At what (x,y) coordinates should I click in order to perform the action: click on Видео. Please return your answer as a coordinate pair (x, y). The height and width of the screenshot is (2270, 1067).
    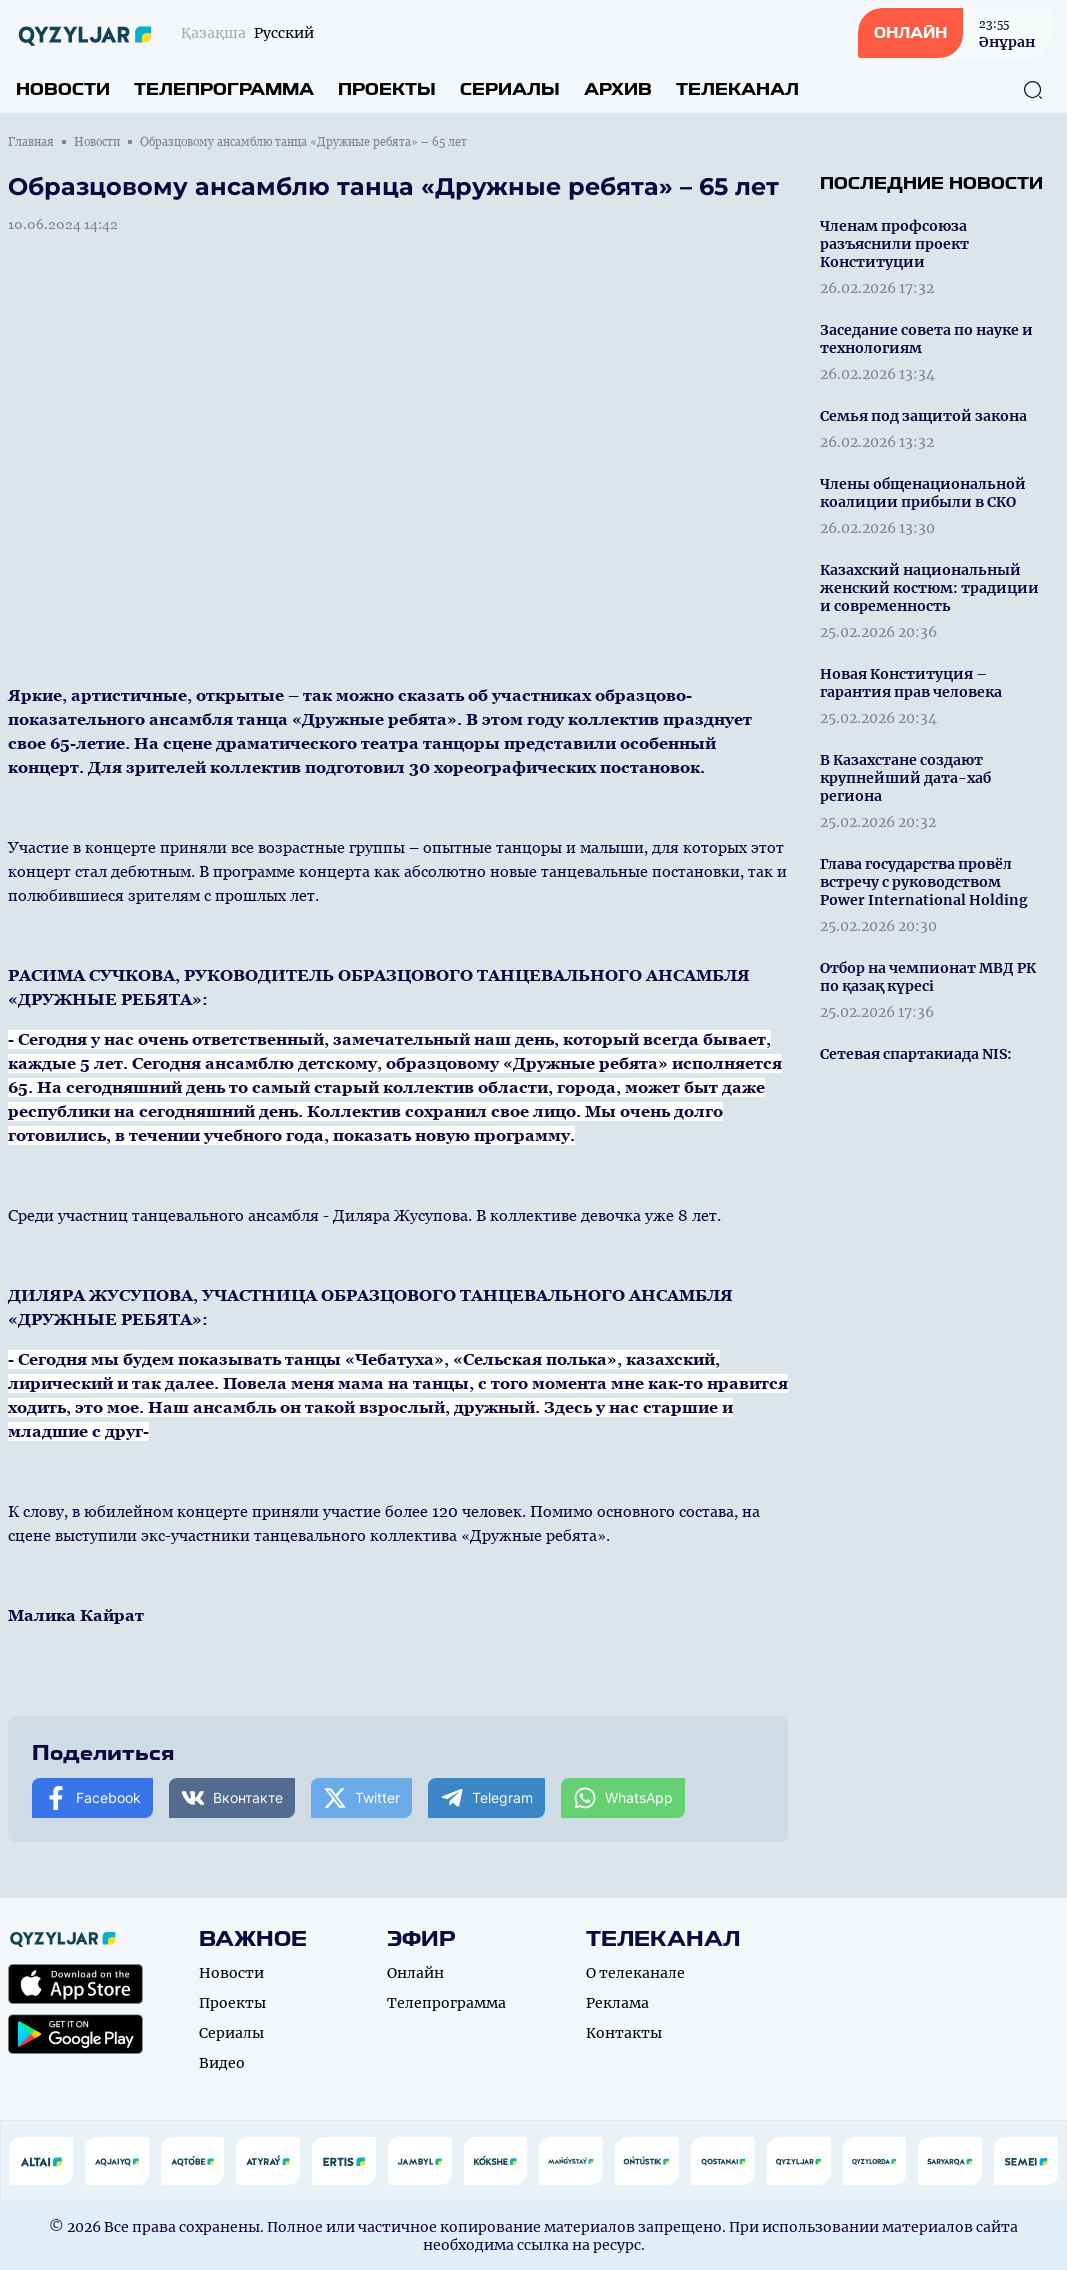
    Looking at the image, I should click on (222, 2063).